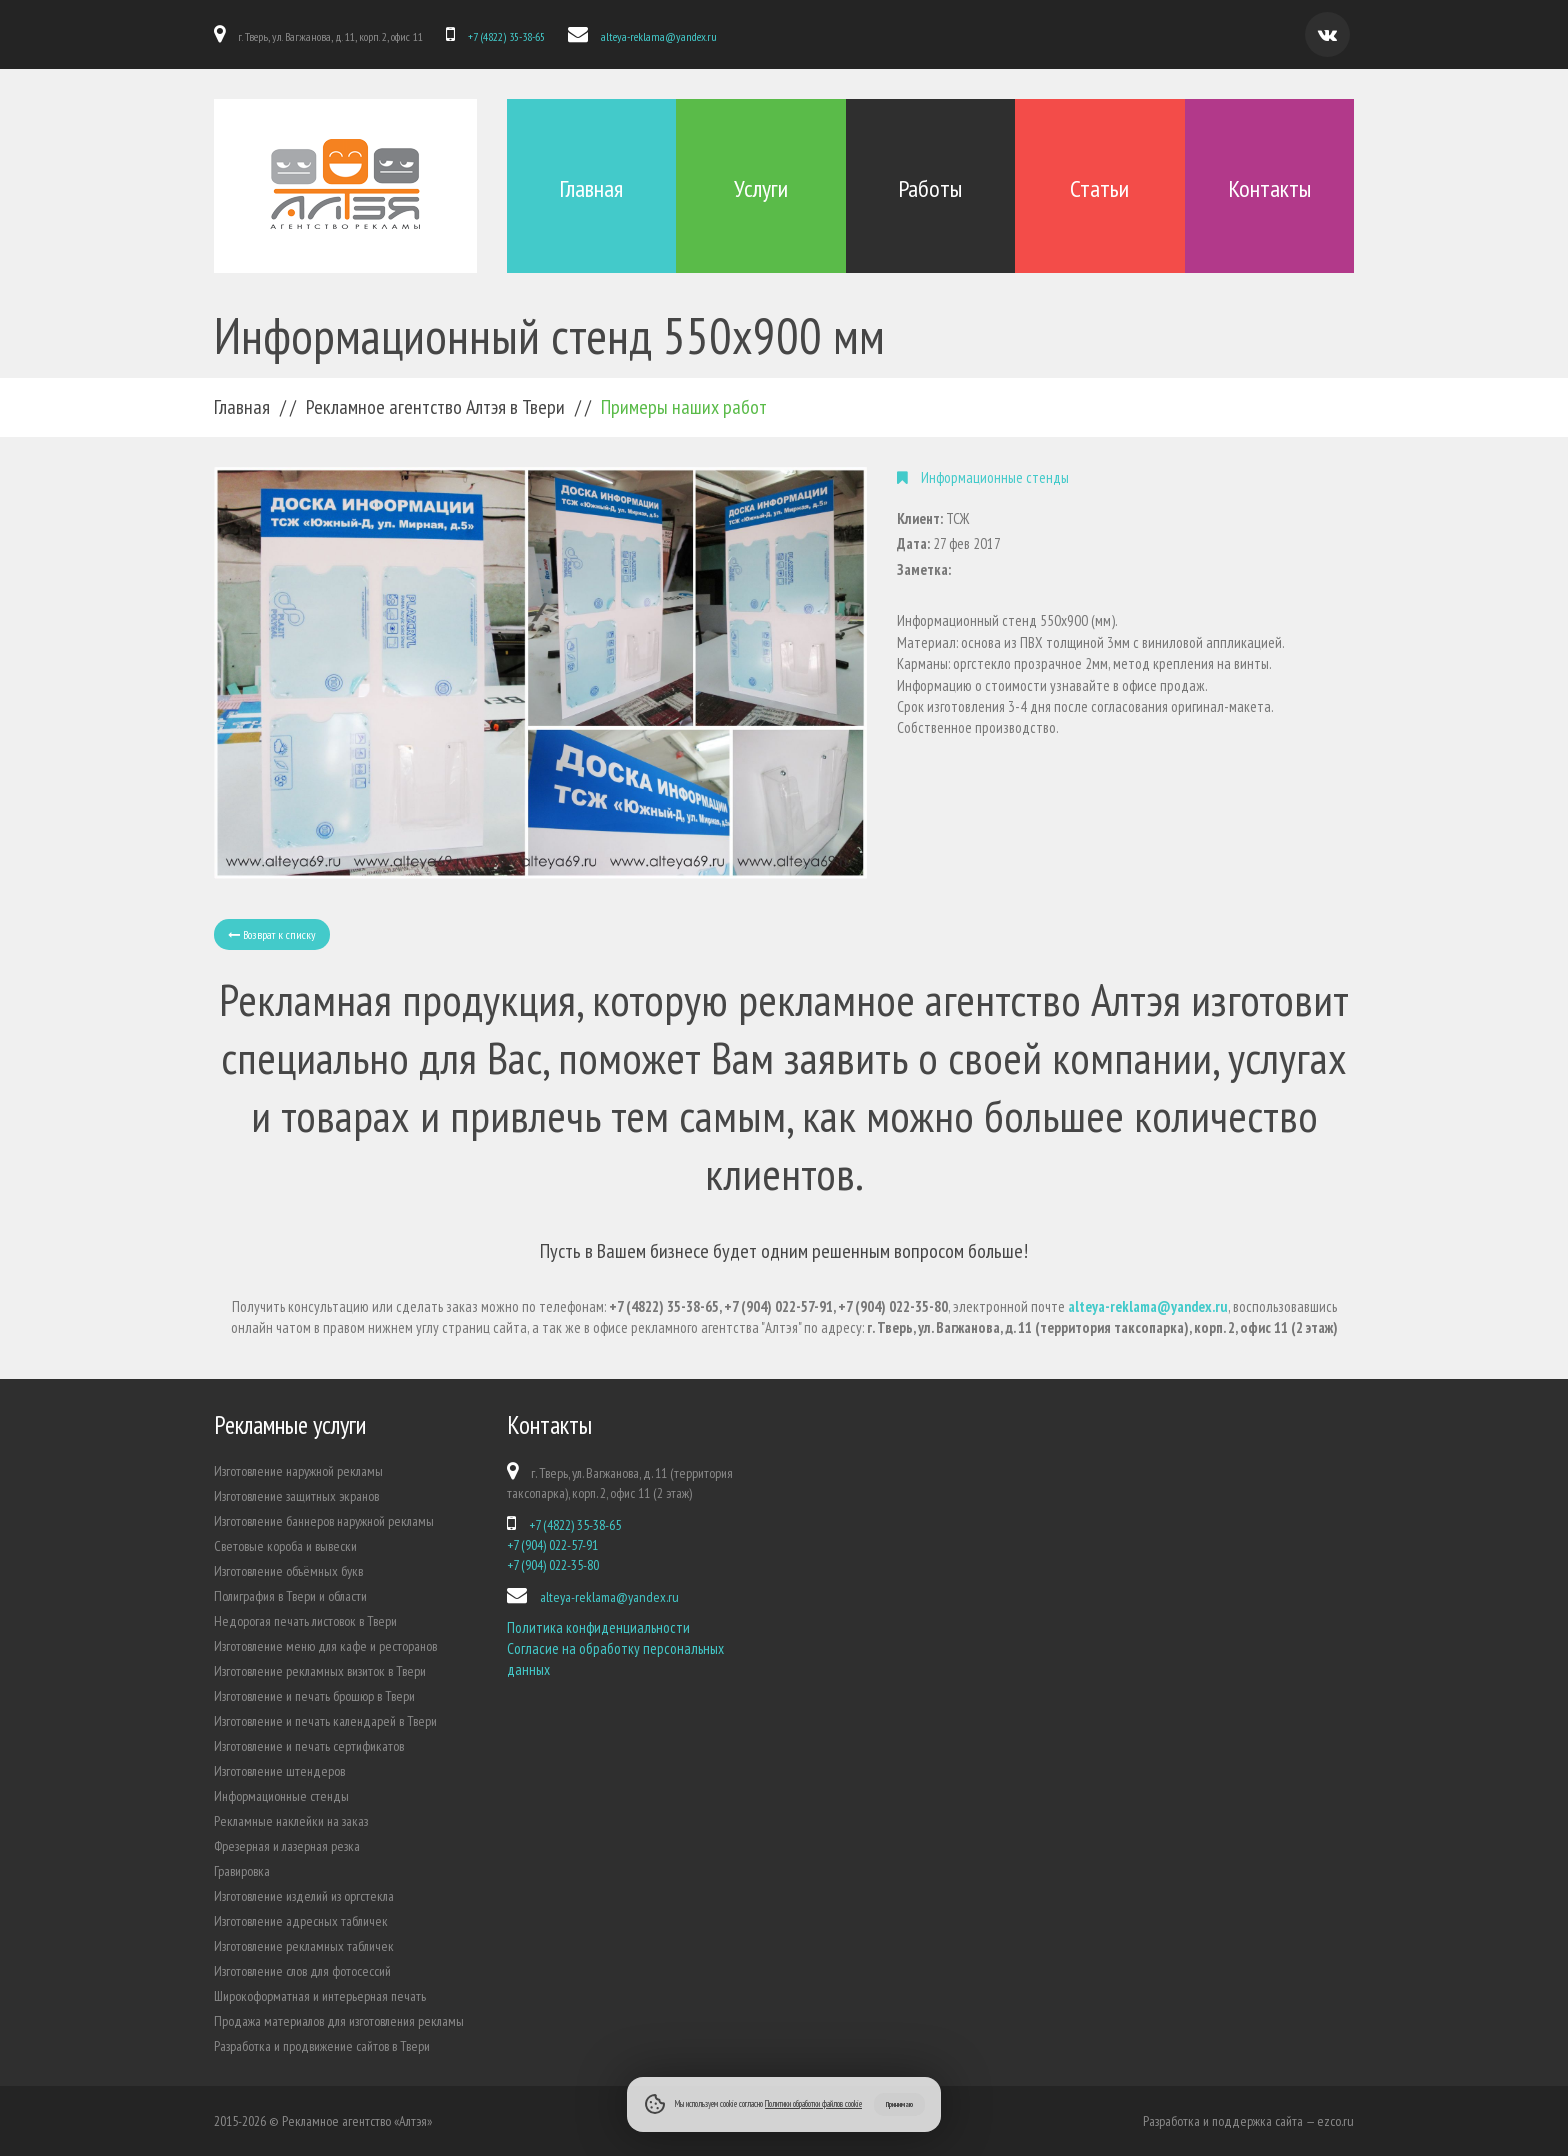 Image resolution: width=1568 pixels, height=2156 pixels. What do you see at coordinates (305, 1621) in the screenshot?
I see `Недорогая печать листовок в Твери` at bounding box center [305, 1621].